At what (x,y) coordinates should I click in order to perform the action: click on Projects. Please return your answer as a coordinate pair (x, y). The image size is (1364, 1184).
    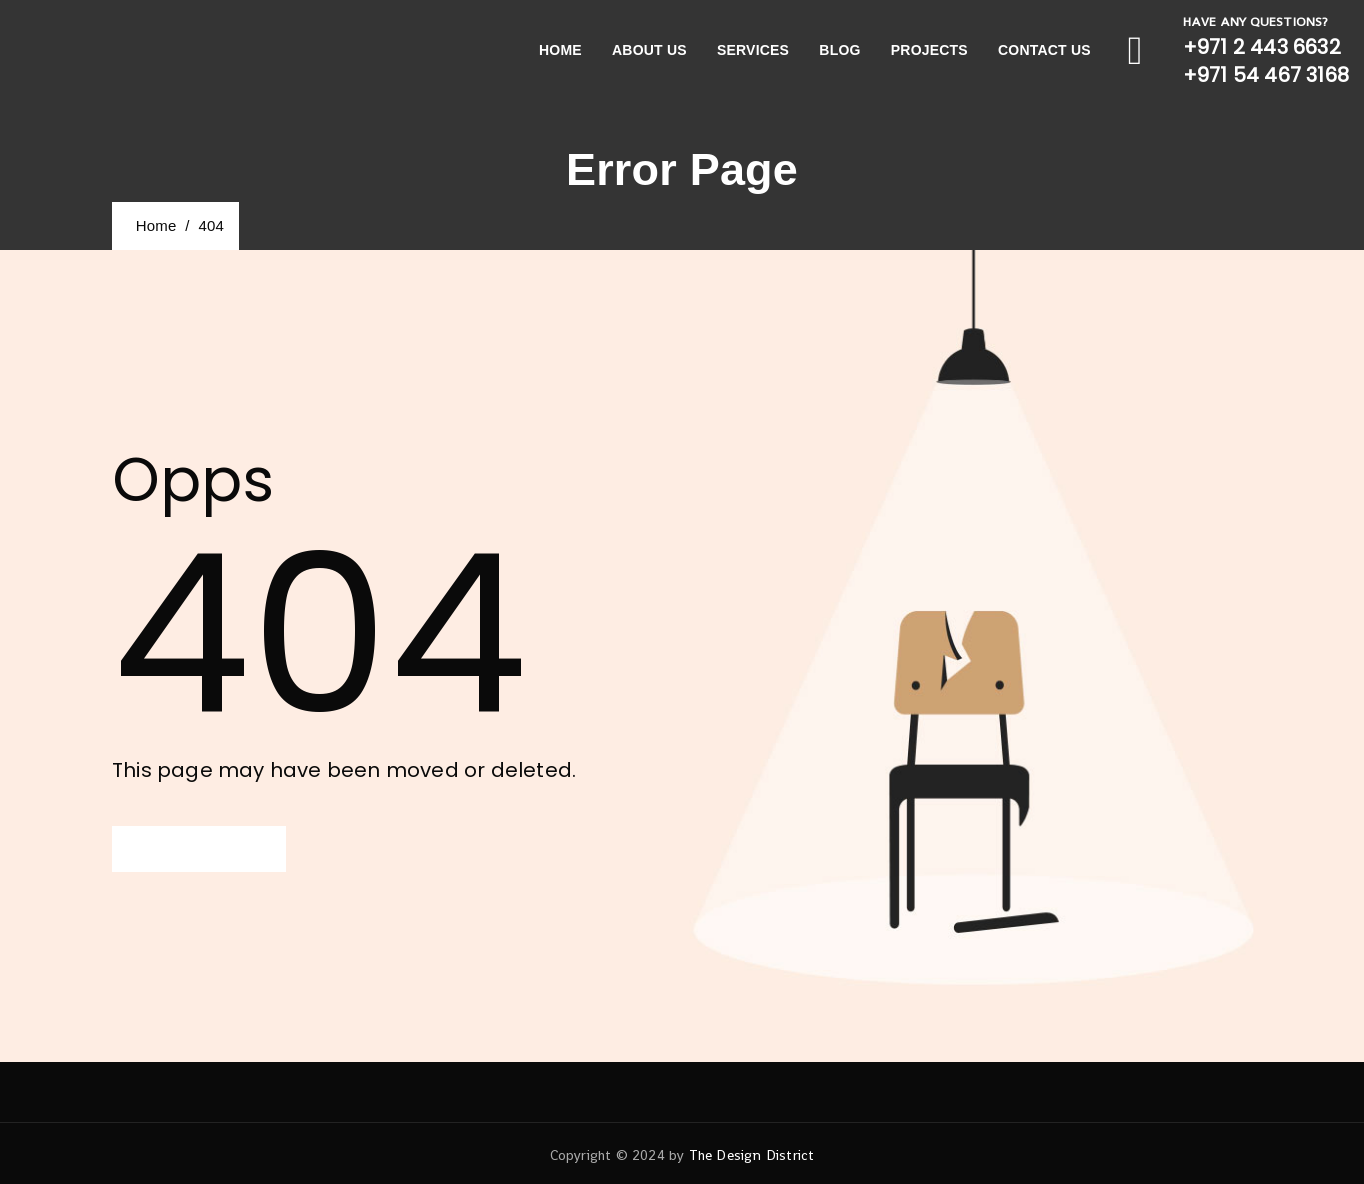
    Looking at the image, I should click on (929, 50).